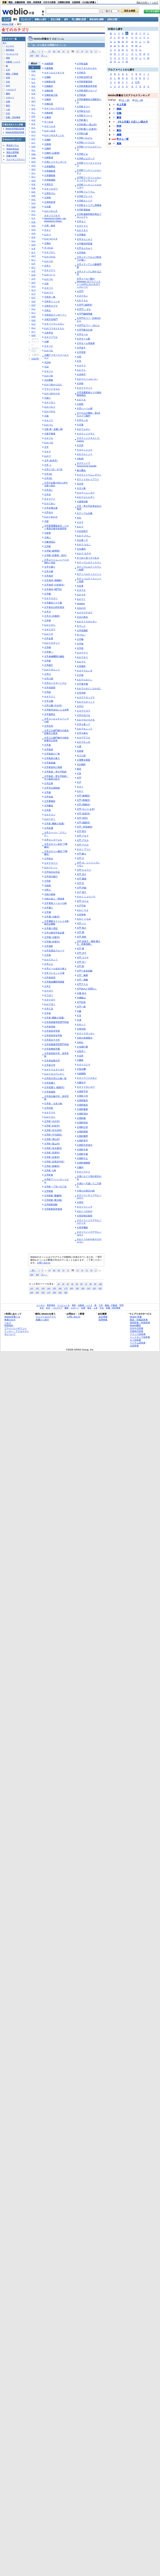  Describe the element at coordinates (143, 2) in the screenshot. I see `初めての方へ` at that location.